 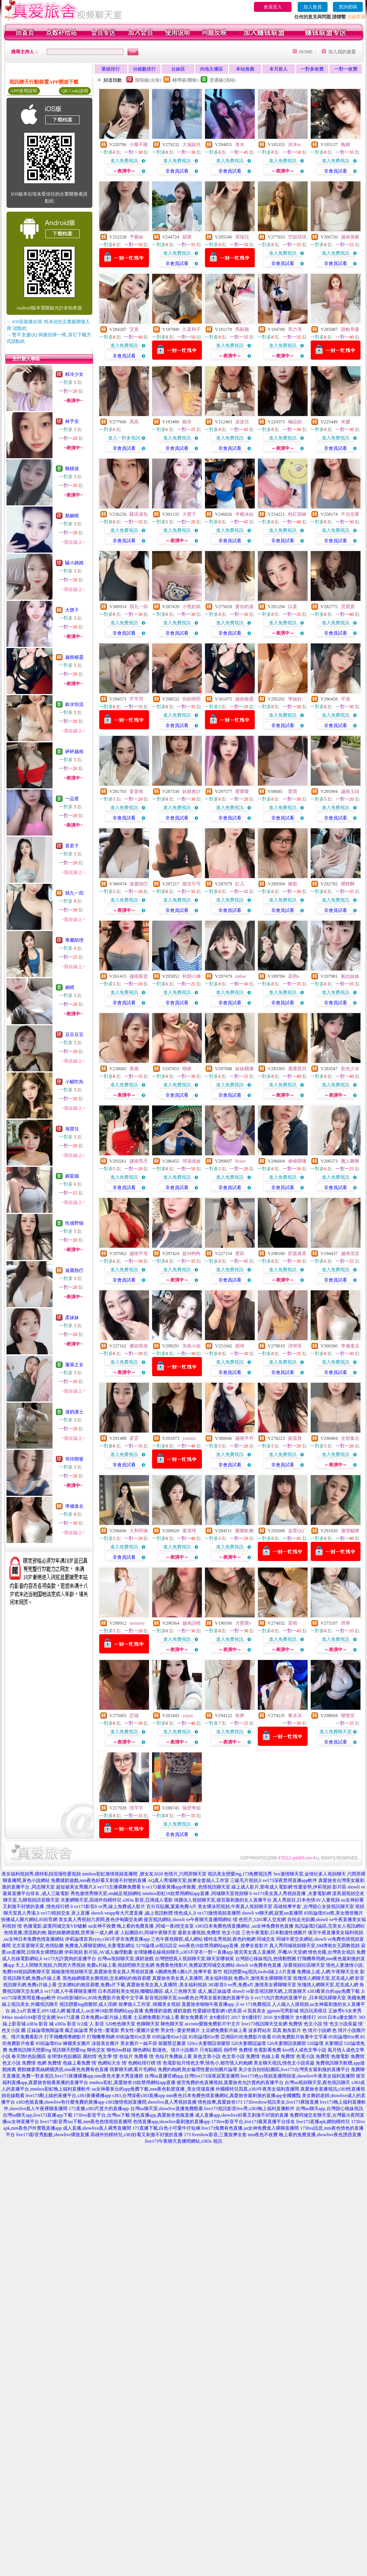 I want to click on 加入會員, so click(x=312, y=7).